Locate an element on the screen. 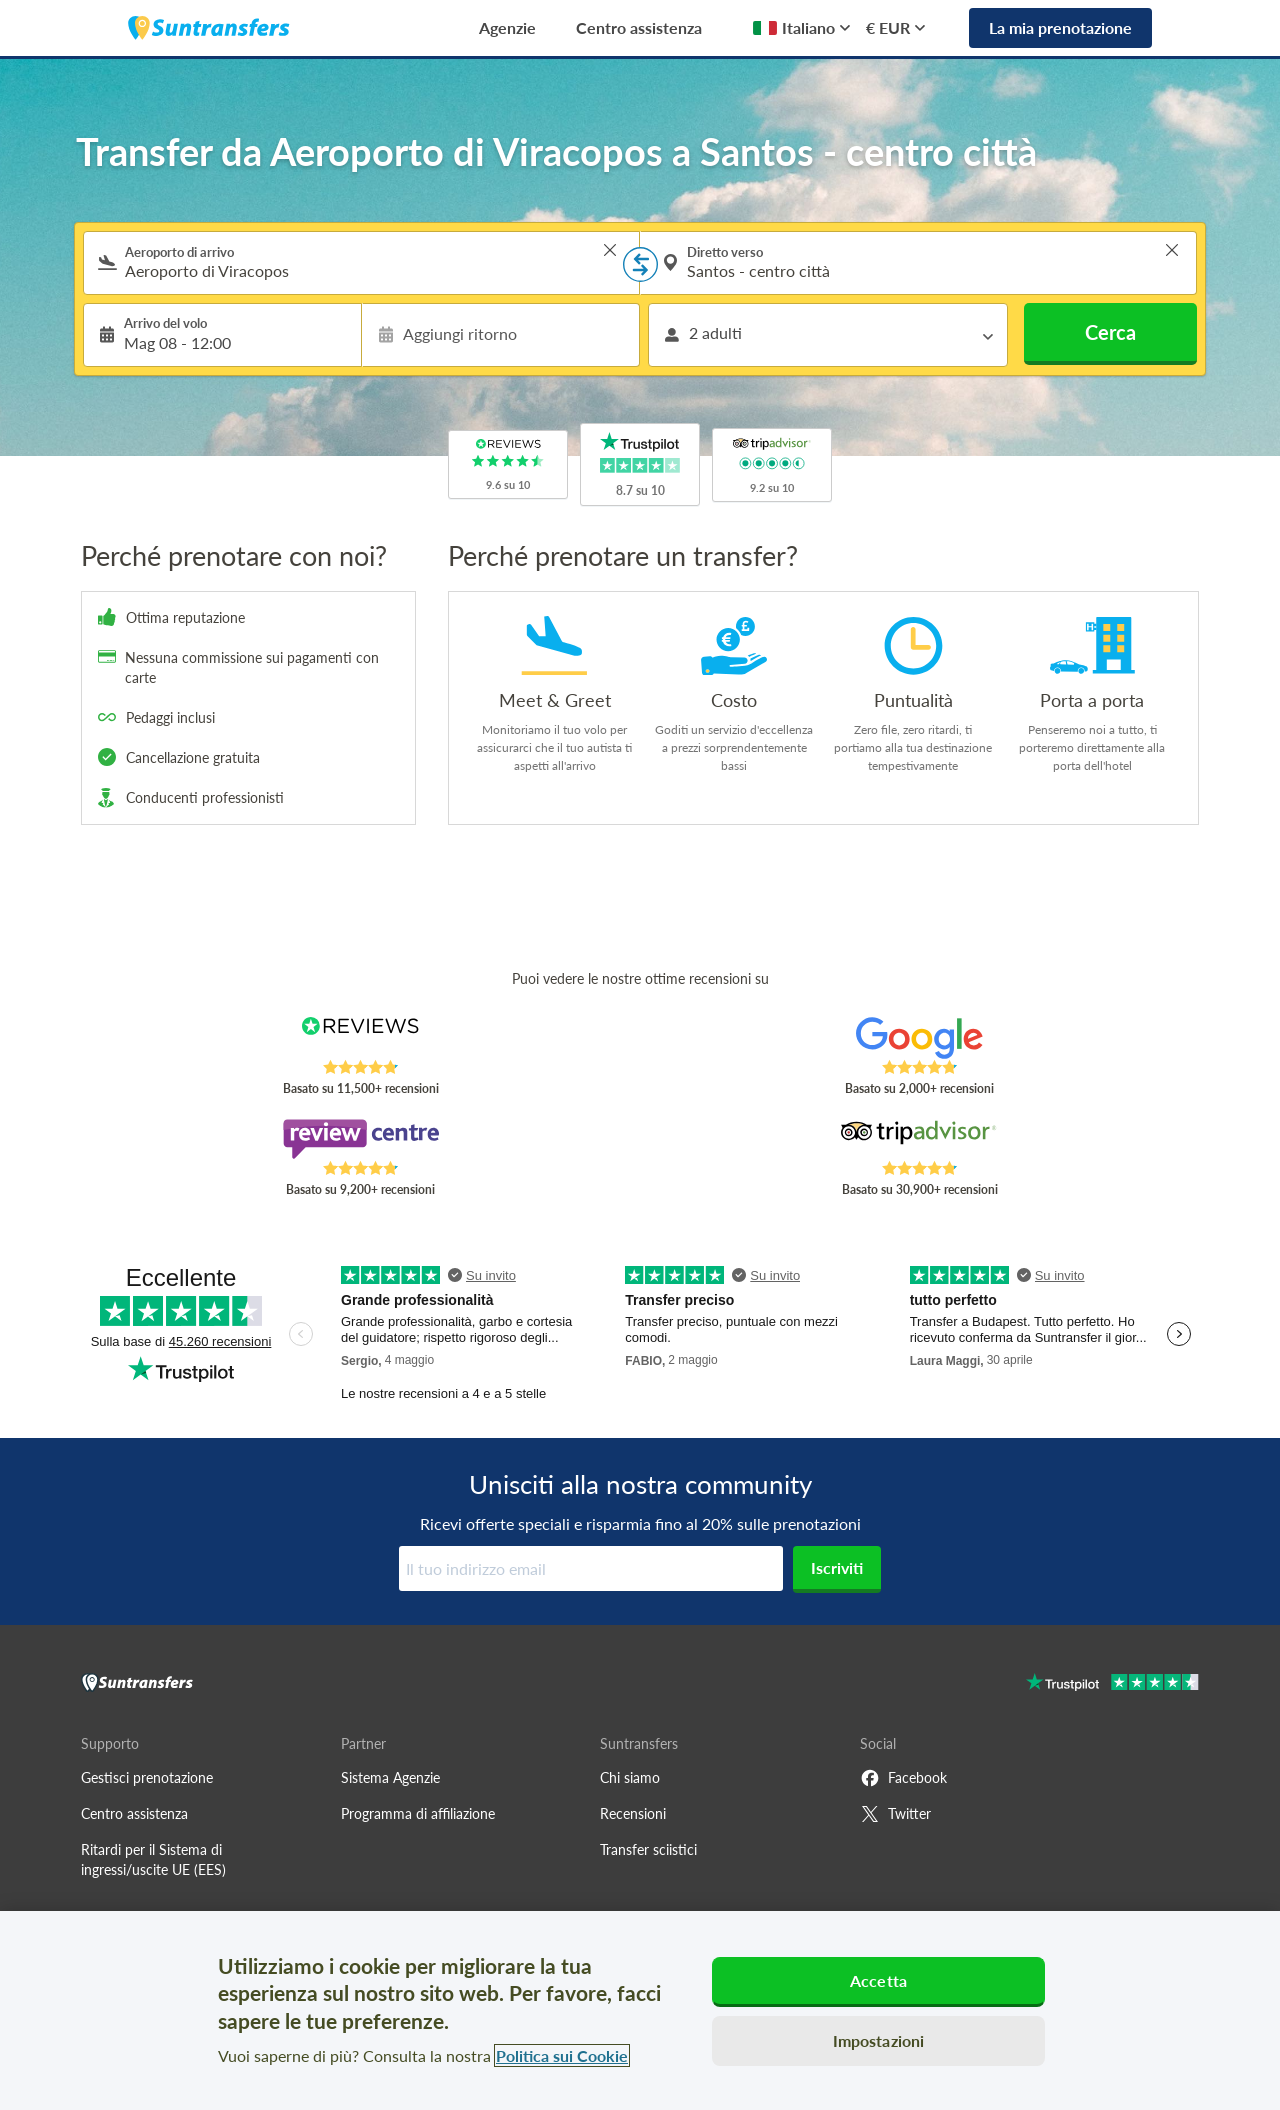 Image resolution: width=1280 pixels, height=2110 pixels. Iscriviti is located at coordinates (837, 1567).